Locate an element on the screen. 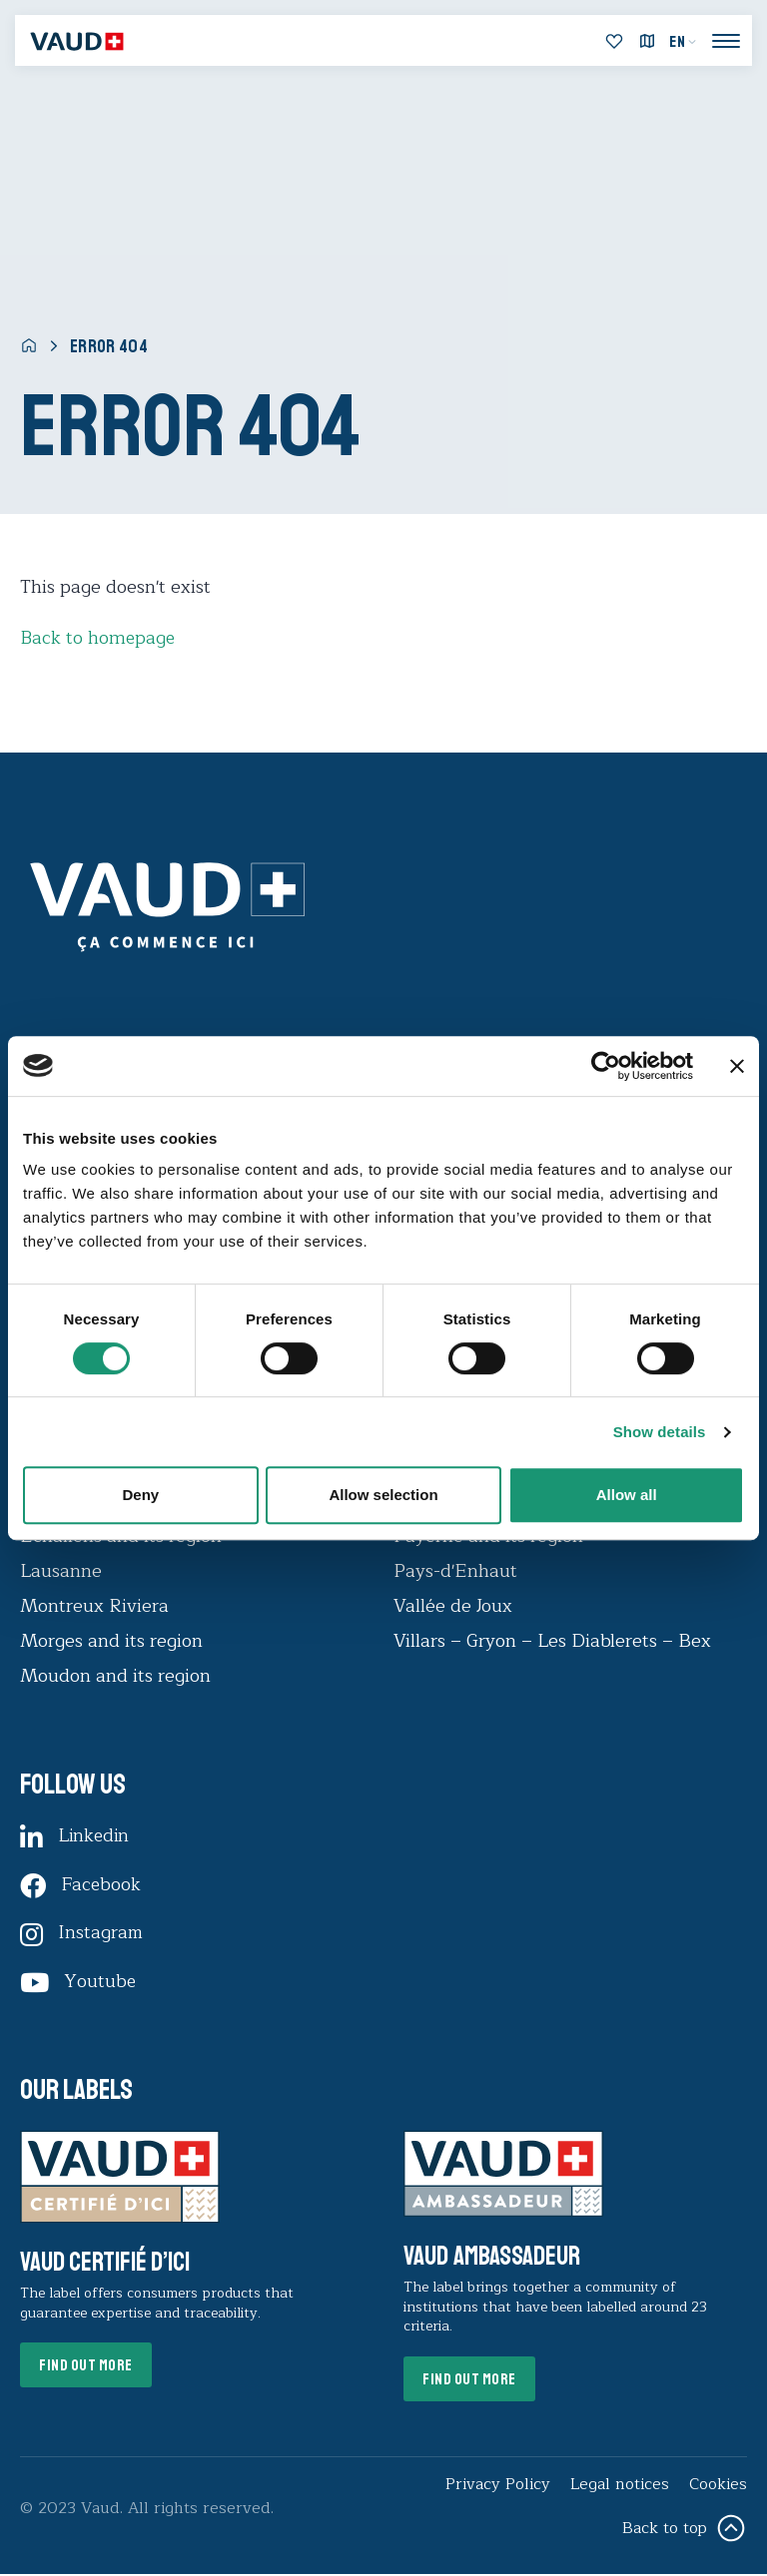  Villars – Gryon – Les Diablerets – Bex is located at coordinates (557, 1640).